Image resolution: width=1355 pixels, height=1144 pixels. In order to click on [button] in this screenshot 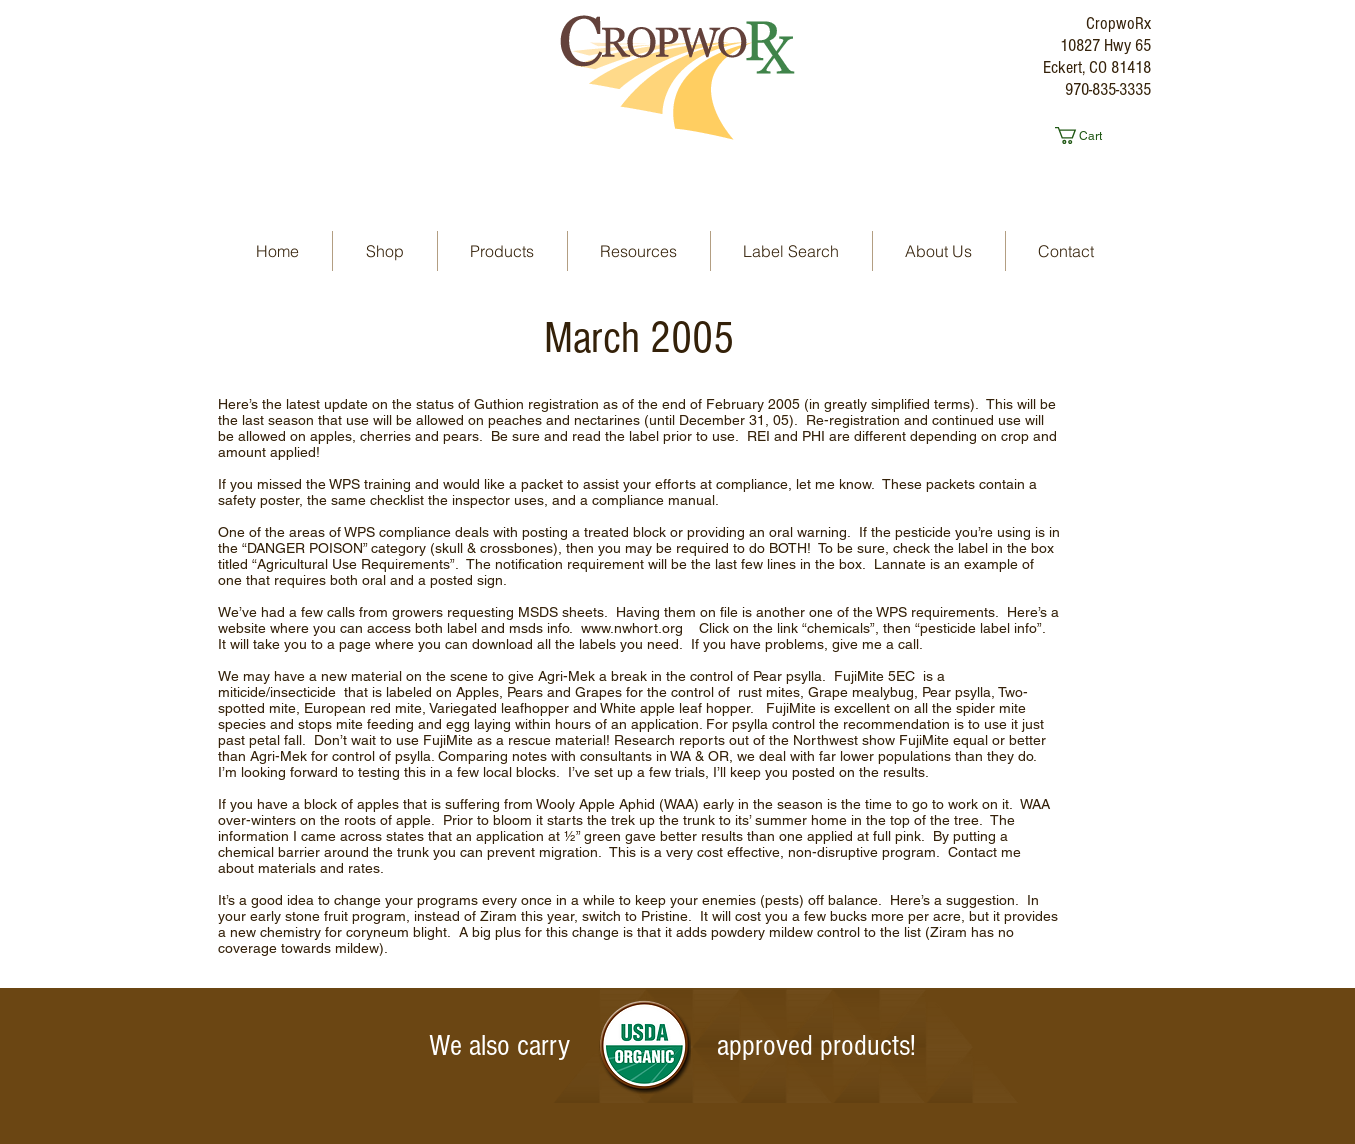, I will do `click(1087, 135)`.